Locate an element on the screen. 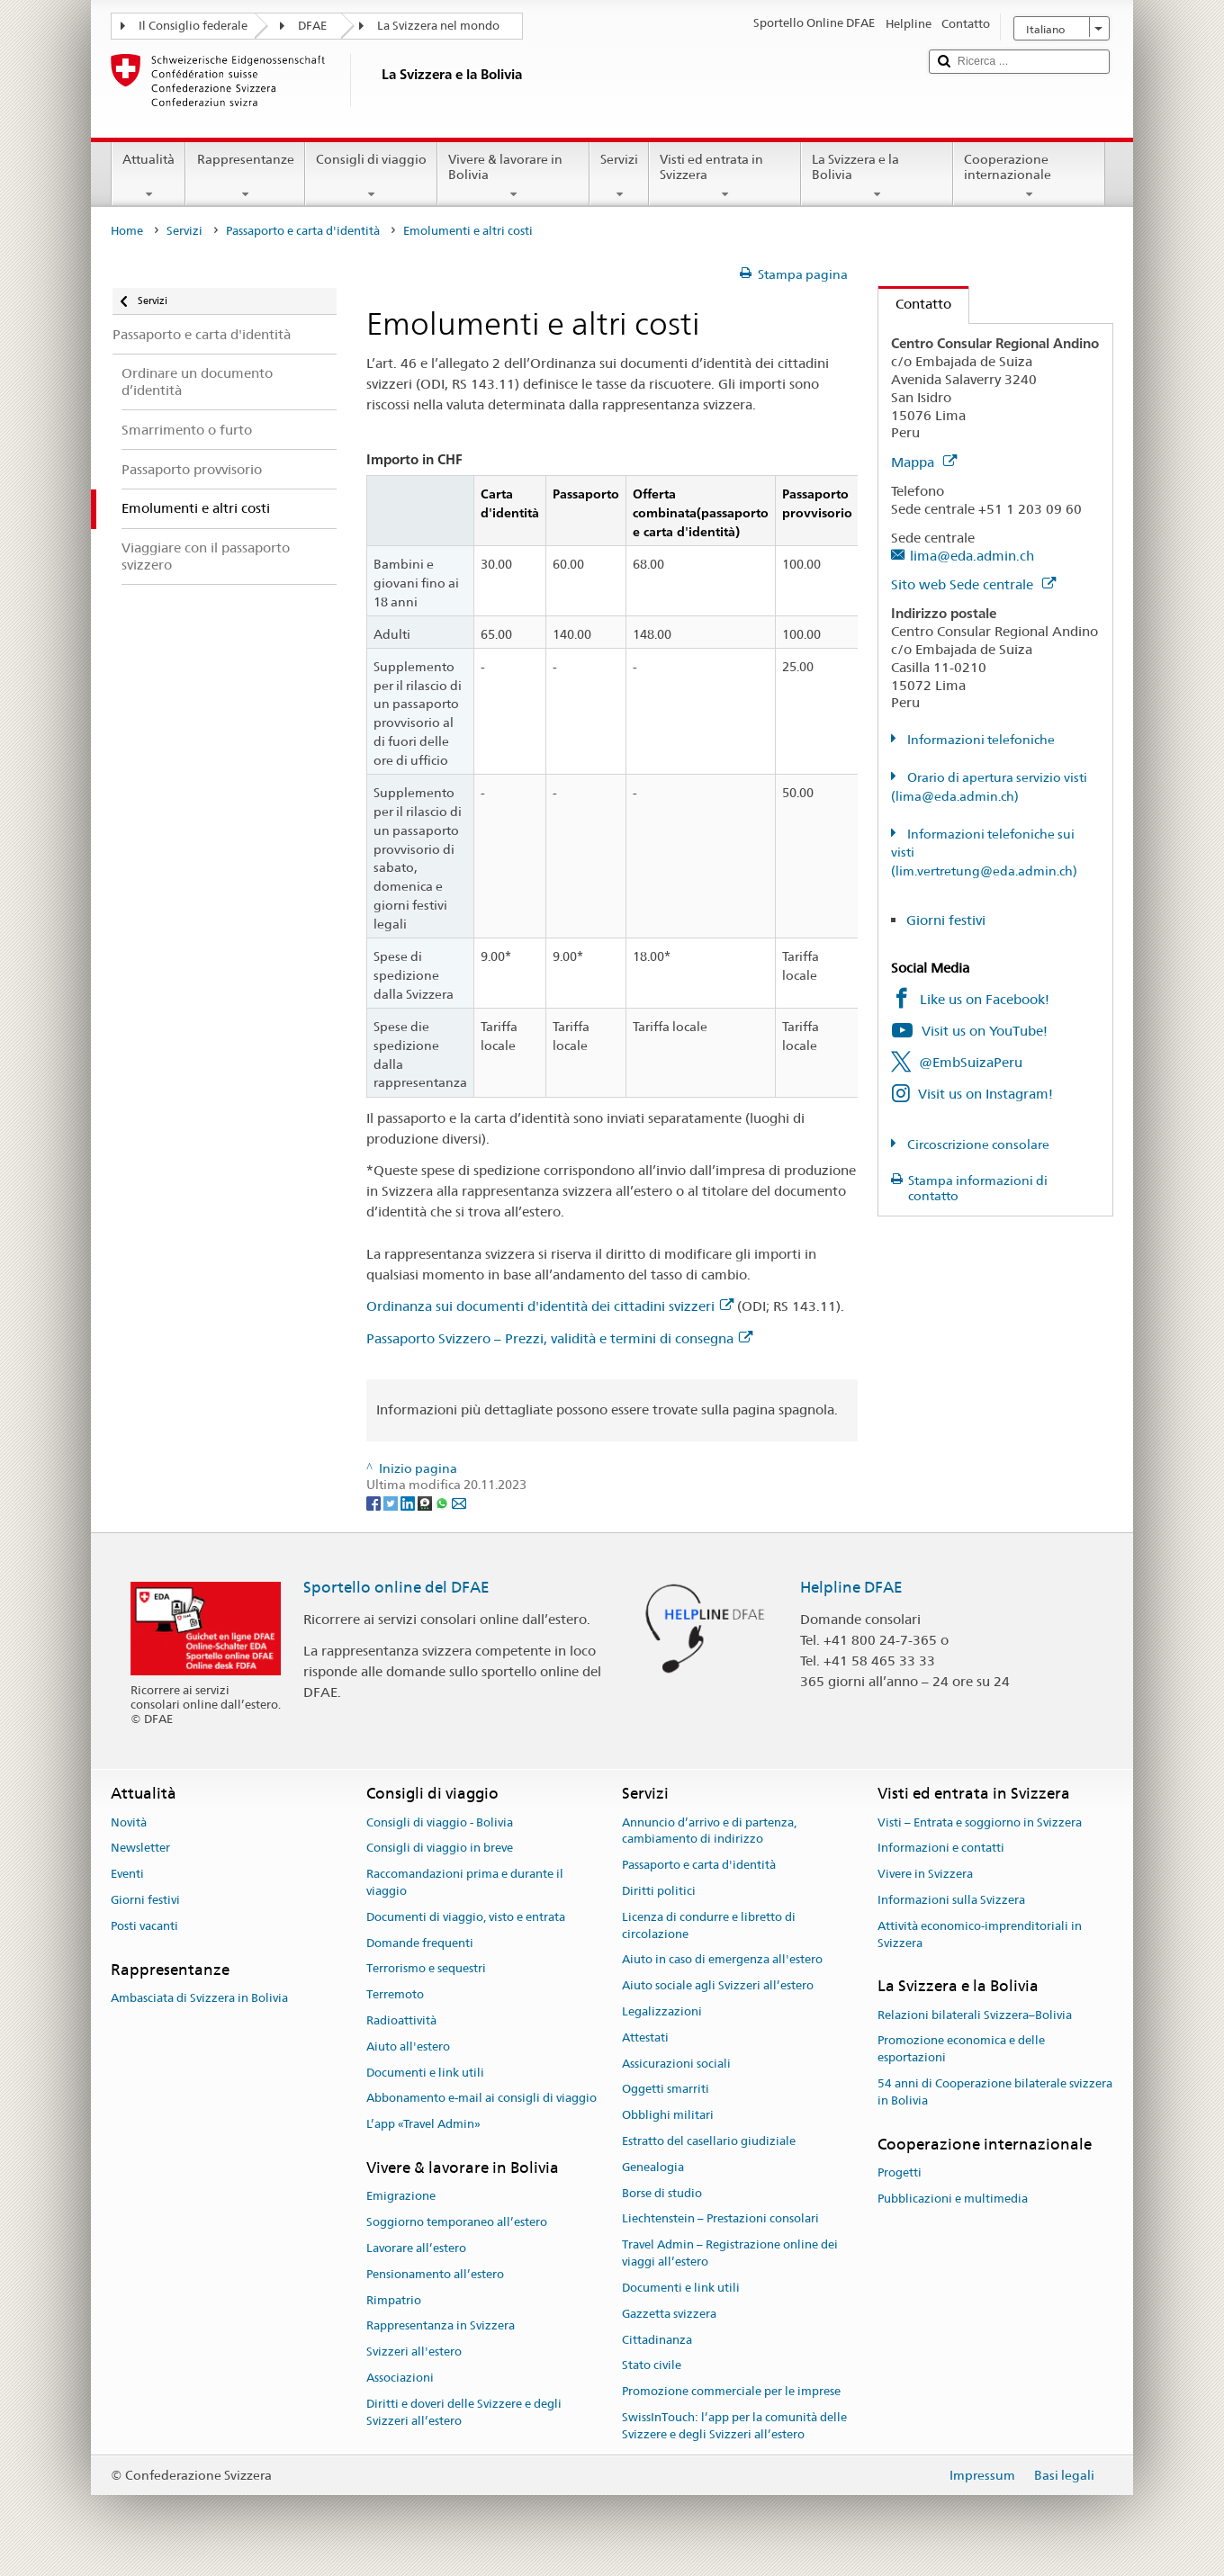  Vivere & lavorare in Bolivia is located at coordinates (513, 176).